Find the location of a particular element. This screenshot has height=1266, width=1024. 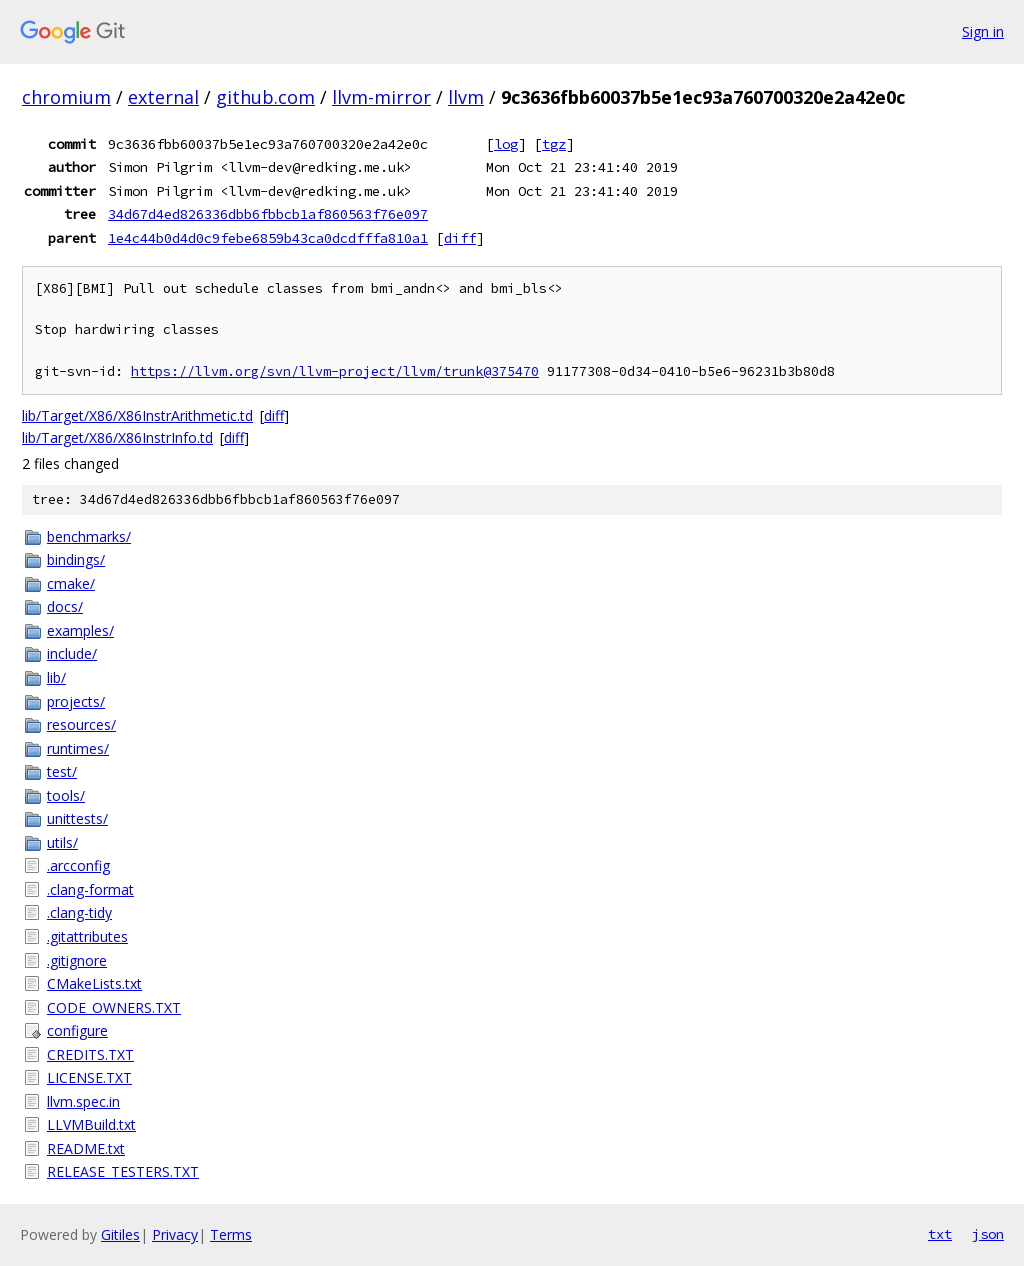

include/ is located at coordinates (72, 653).